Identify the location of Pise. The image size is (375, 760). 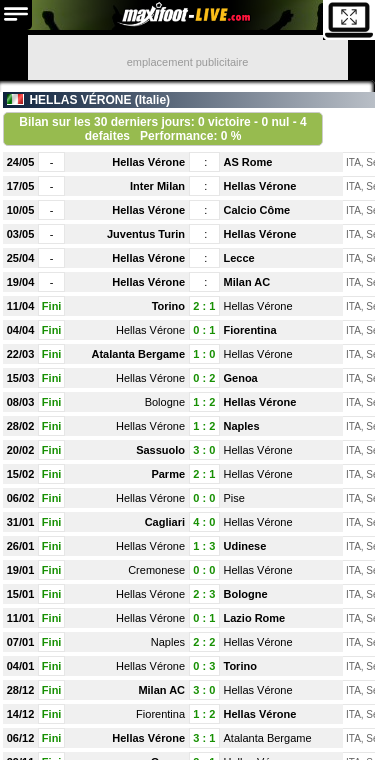
(234, 498).